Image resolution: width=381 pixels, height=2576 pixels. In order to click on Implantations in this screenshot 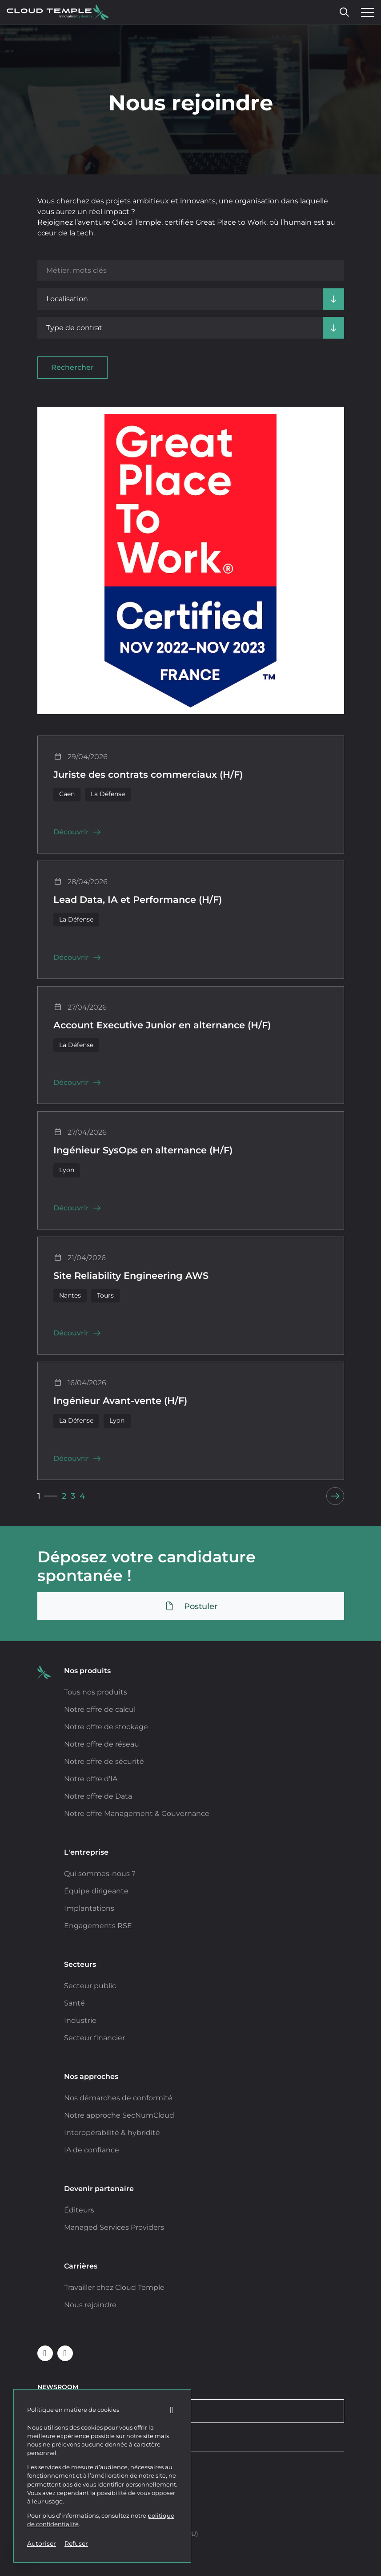, I will do `click(89, 1908)`.